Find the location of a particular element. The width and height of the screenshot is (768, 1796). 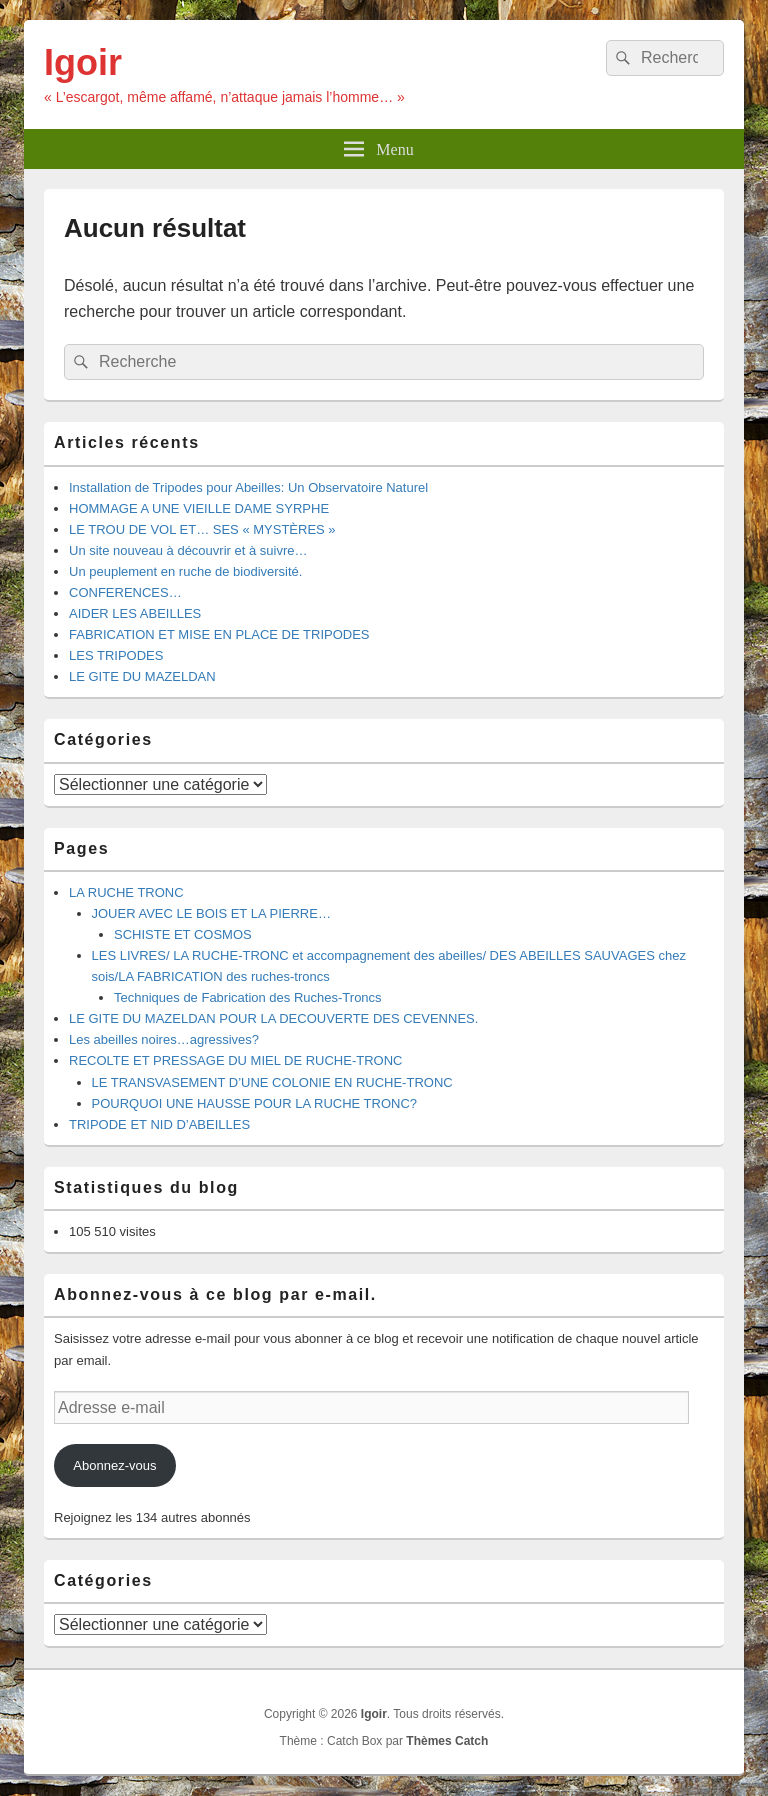

AIDER LES ABEILLES is located at coordinates (135, 613).